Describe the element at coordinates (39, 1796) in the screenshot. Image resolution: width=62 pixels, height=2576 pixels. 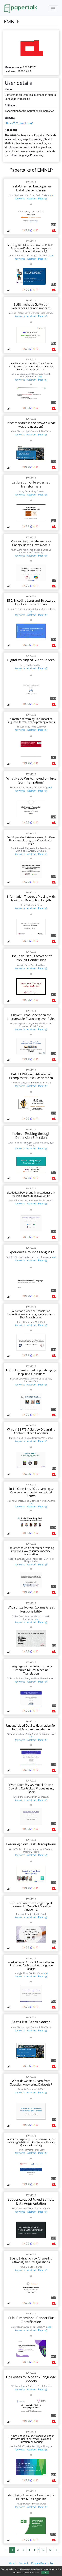
I see `Ashish Sabharwal` at that location.